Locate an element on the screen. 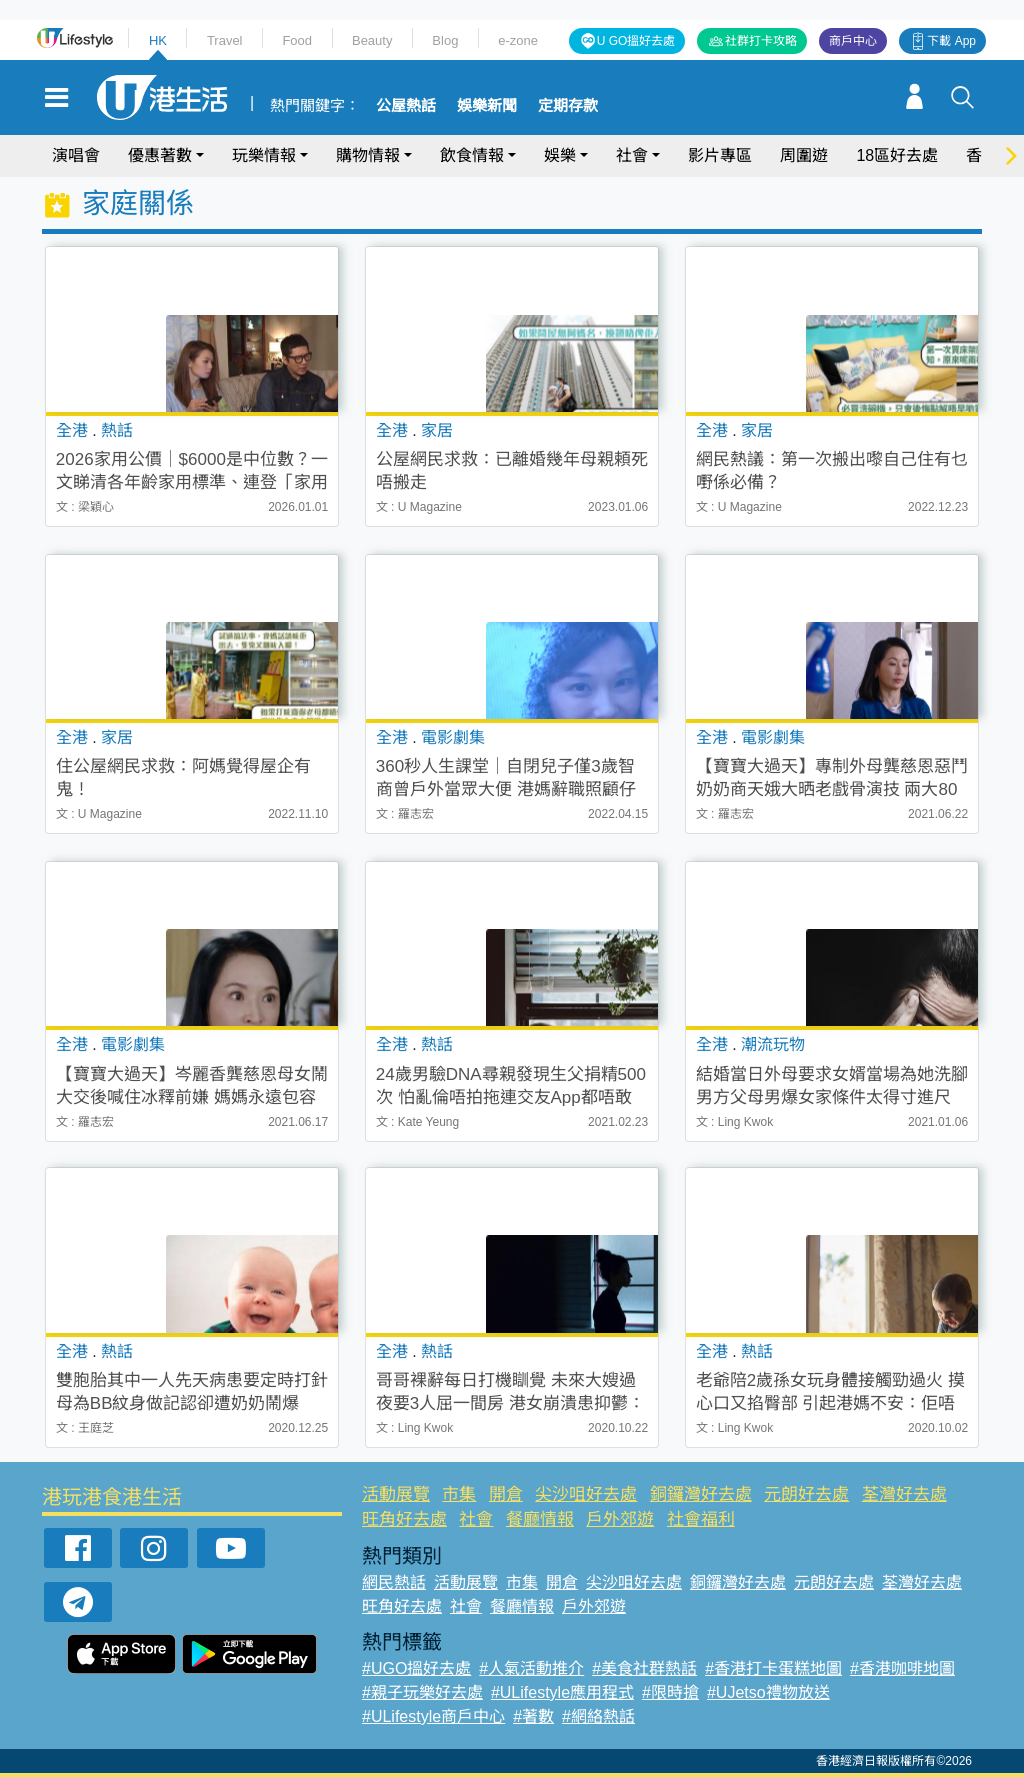  #UJetso禮物放送 is located at coordinates (768, 1692).